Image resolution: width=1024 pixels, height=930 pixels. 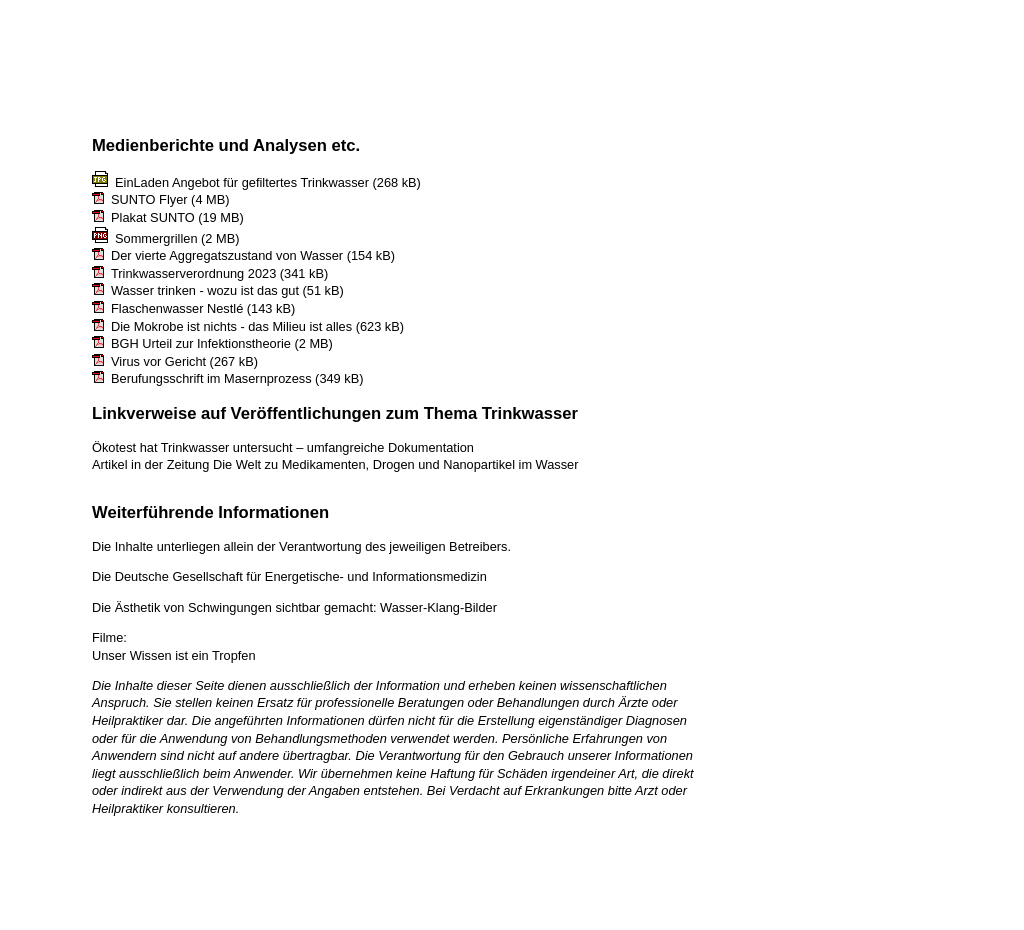 What do you see at coordinates (335, 464) in the screenshot?
I see `Artikel in der Zeitung Die Welt zu Medikamenten, Drogen und Nanopartikel im Wasser` at bounding box center [335, 464].